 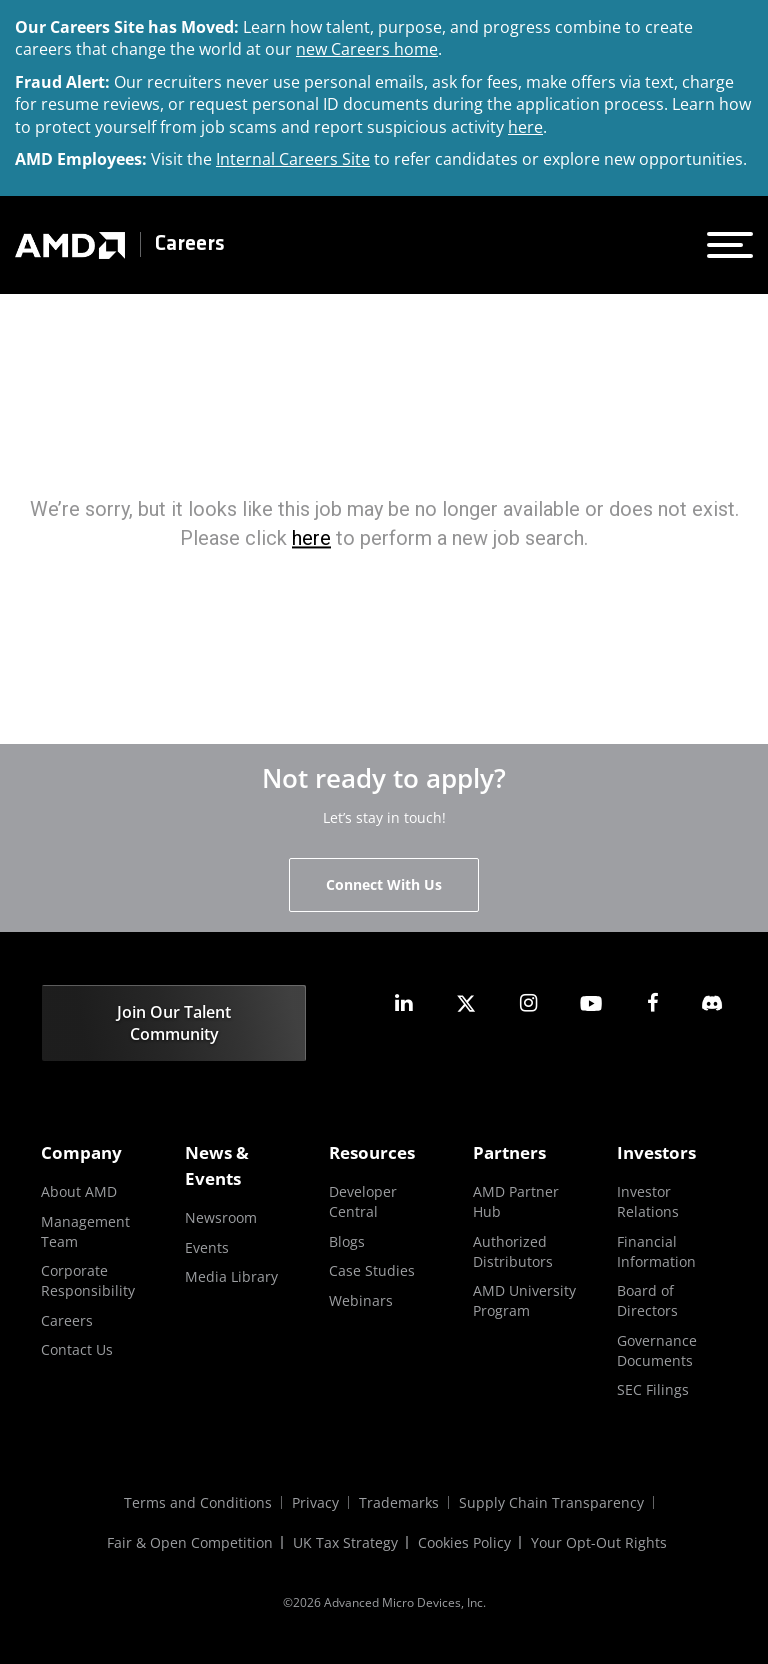 What do you see at coordinates (657, 1350) in the screenshot?
I see `Governance Documents` at bounding box center [657, 1350].